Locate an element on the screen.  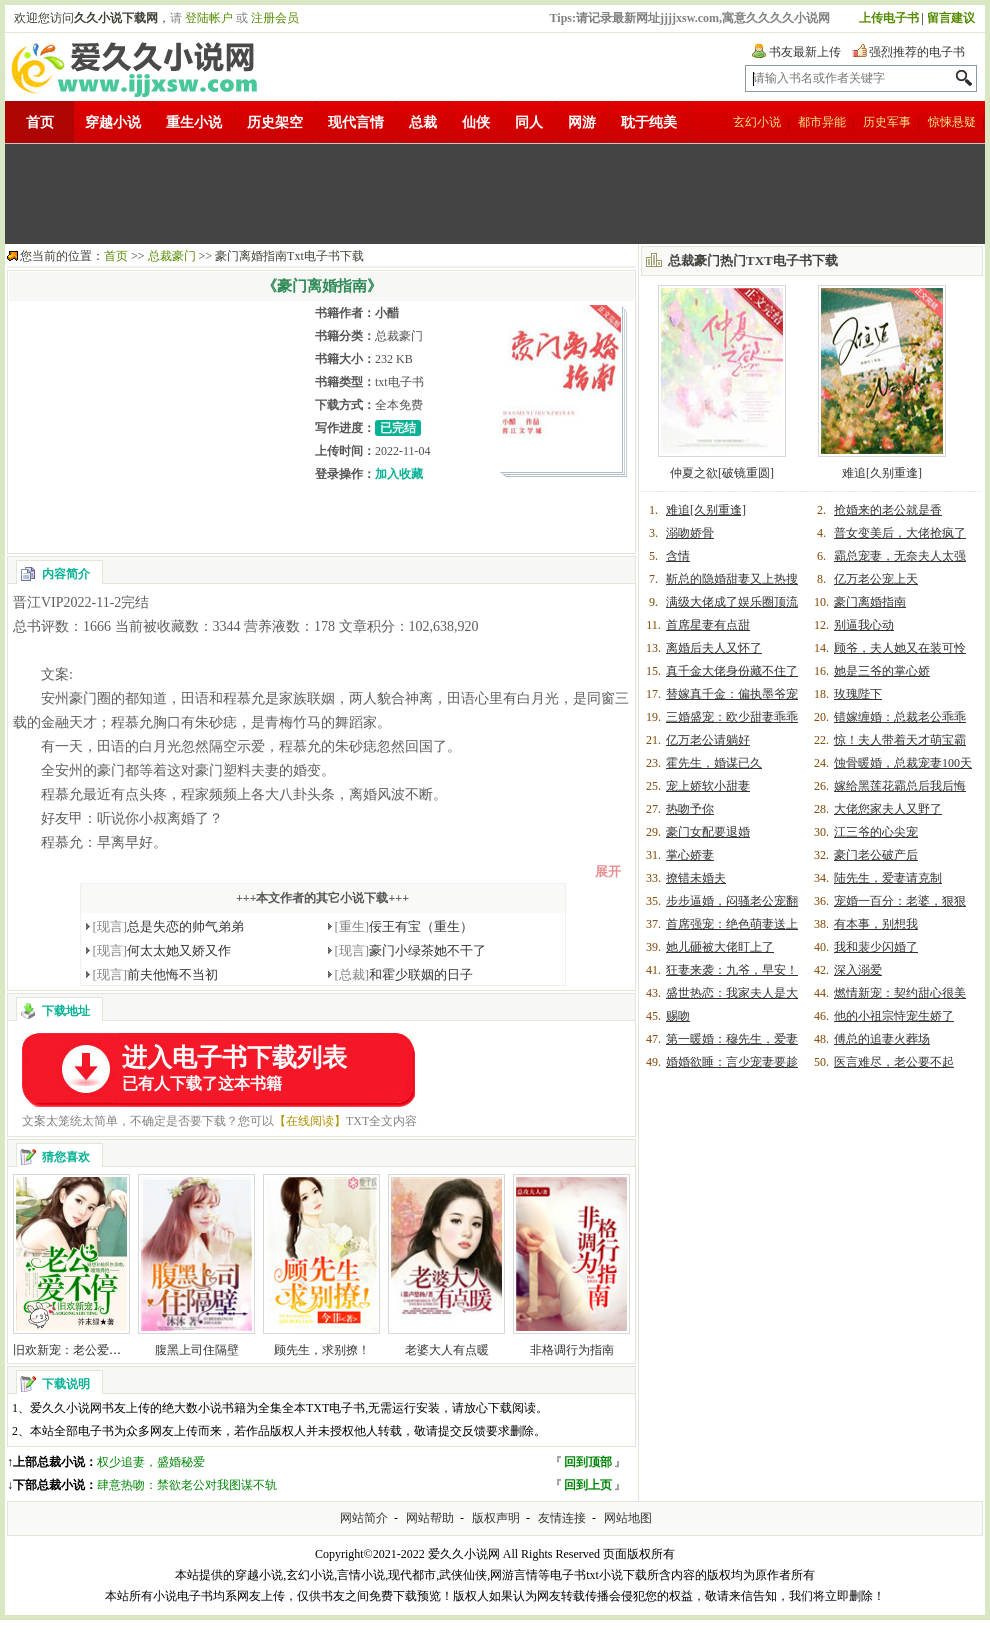
狂妻来袭：九爷，早安！ is located at coordinates (732, 970).